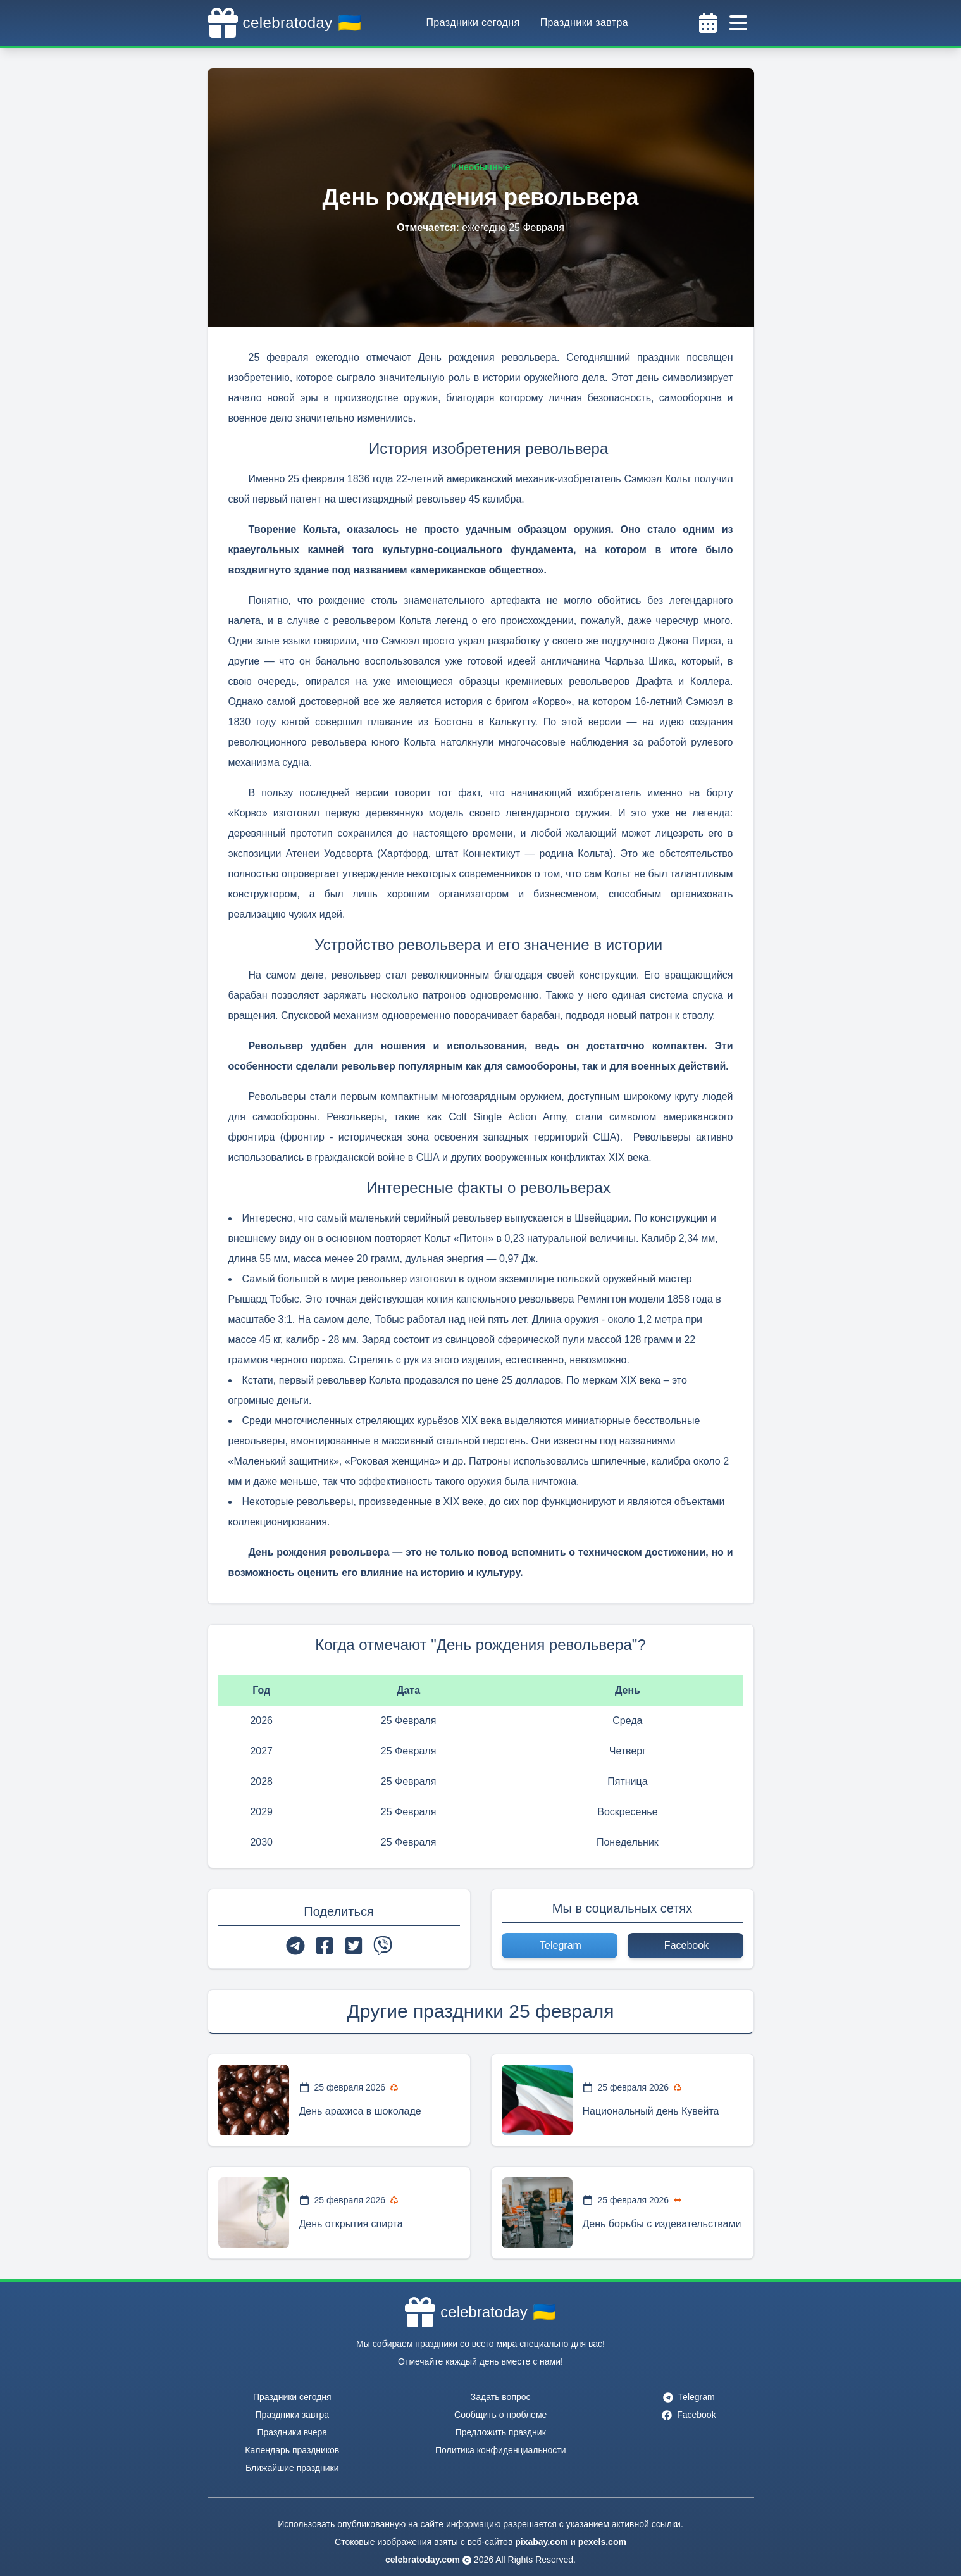 The image size is (961, 2576). Describe the element at coordinates (295, 1945) in the screenshot. I see `[telegram]` at that location.